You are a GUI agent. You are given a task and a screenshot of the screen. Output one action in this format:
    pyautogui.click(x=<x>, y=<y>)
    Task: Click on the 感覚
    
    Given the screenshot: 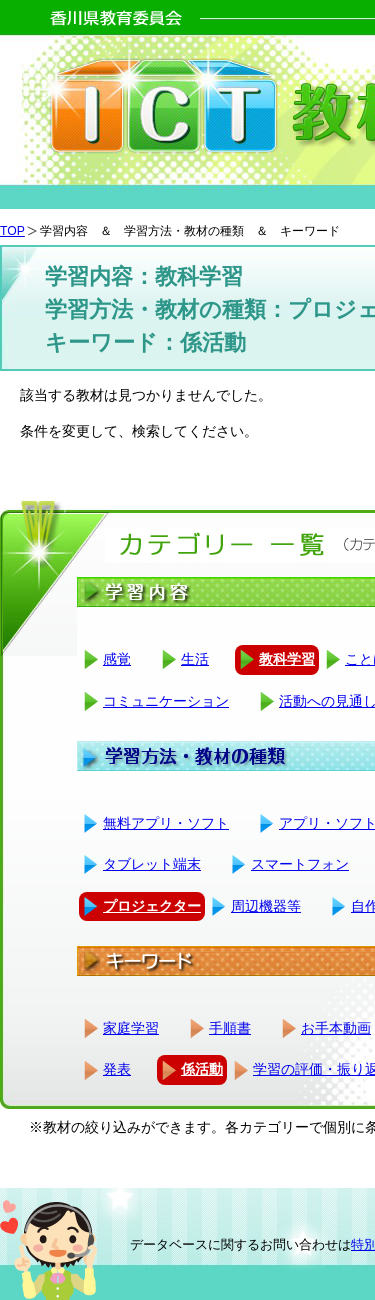 What is the action you would take?
    pyautogui.click(x=117, y=659)
    